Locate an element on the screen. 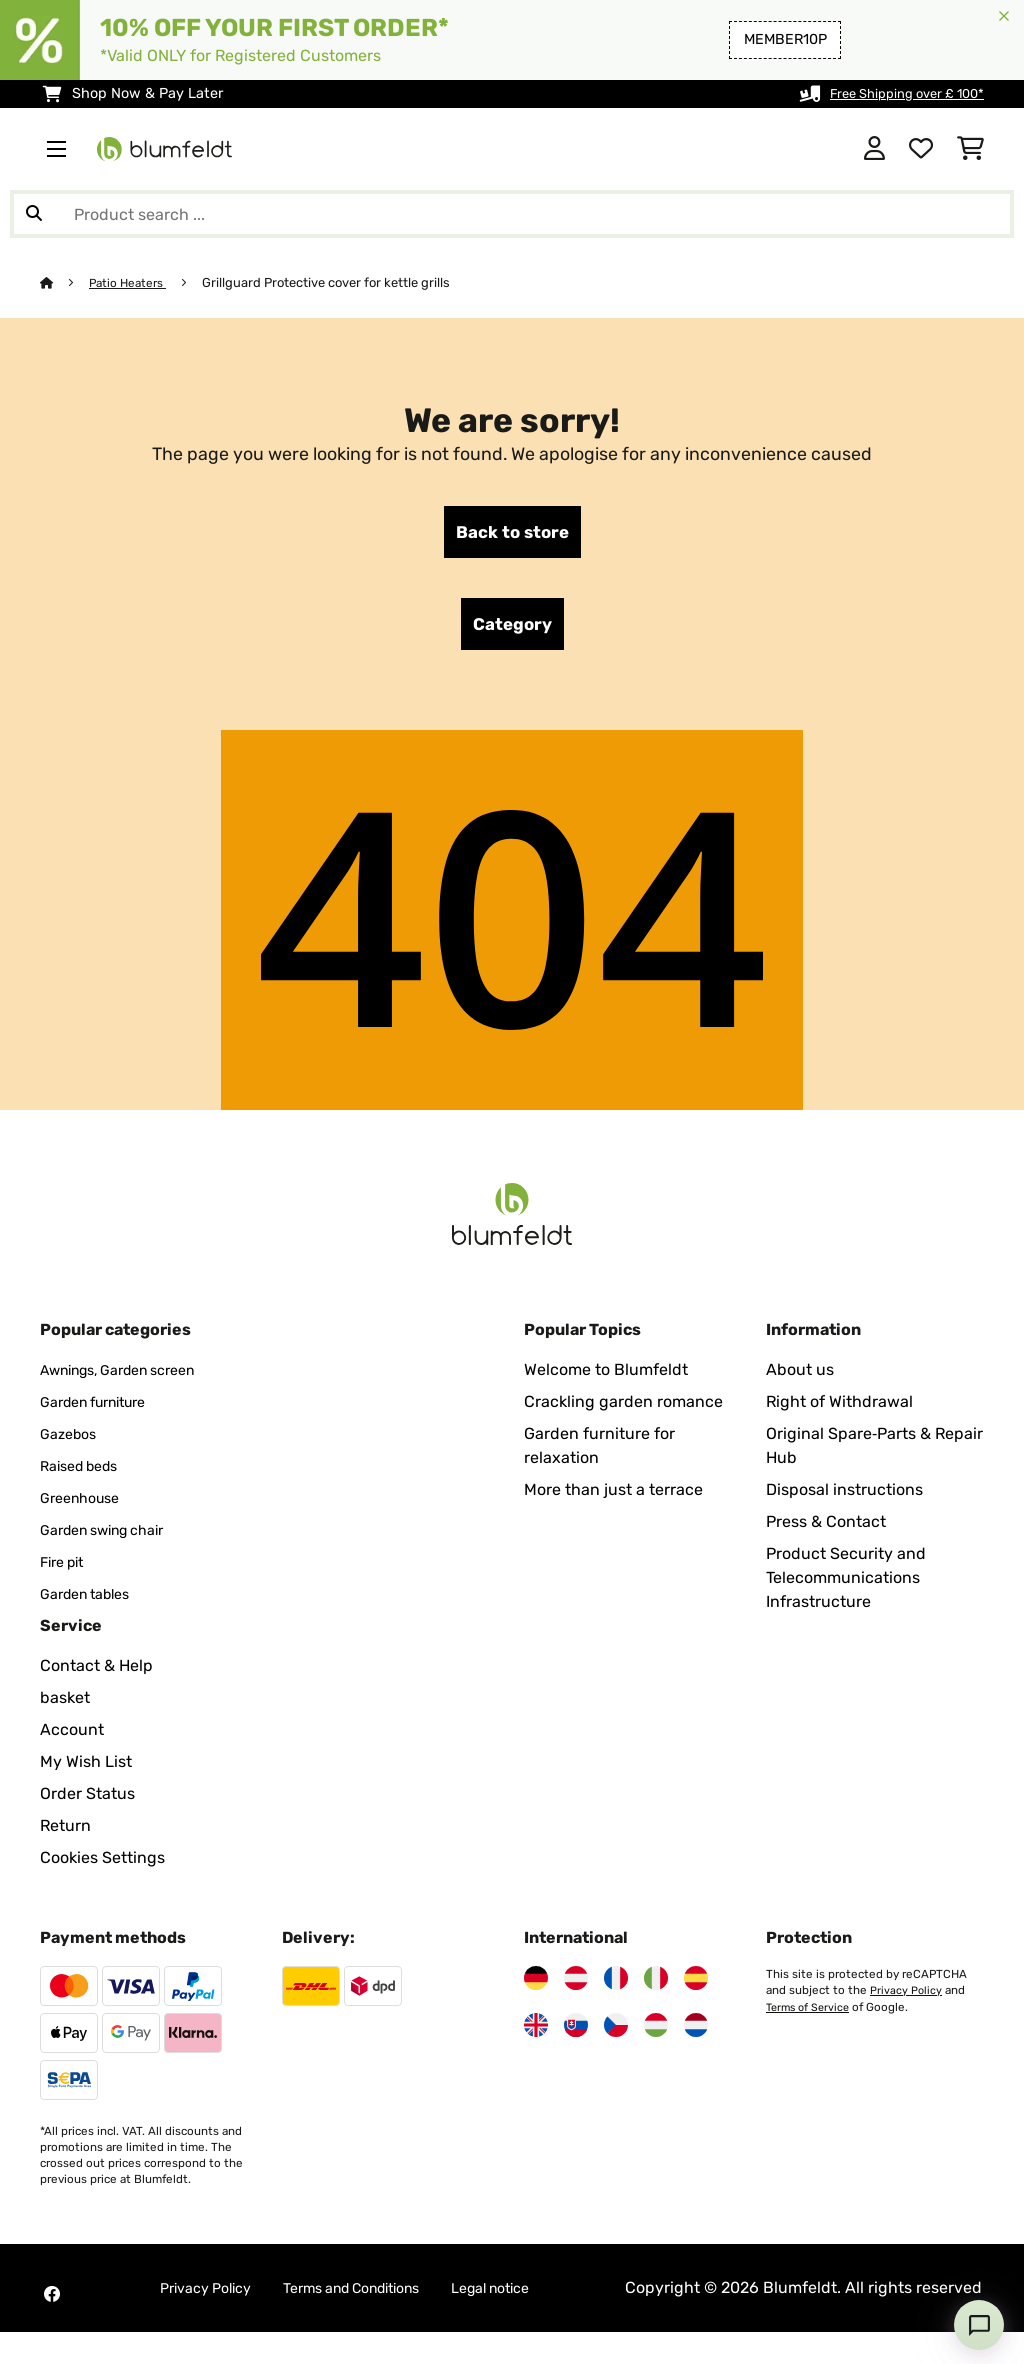 The image size is (1024, 2364). Privacy Policy is located at coordinates (906, 1998).